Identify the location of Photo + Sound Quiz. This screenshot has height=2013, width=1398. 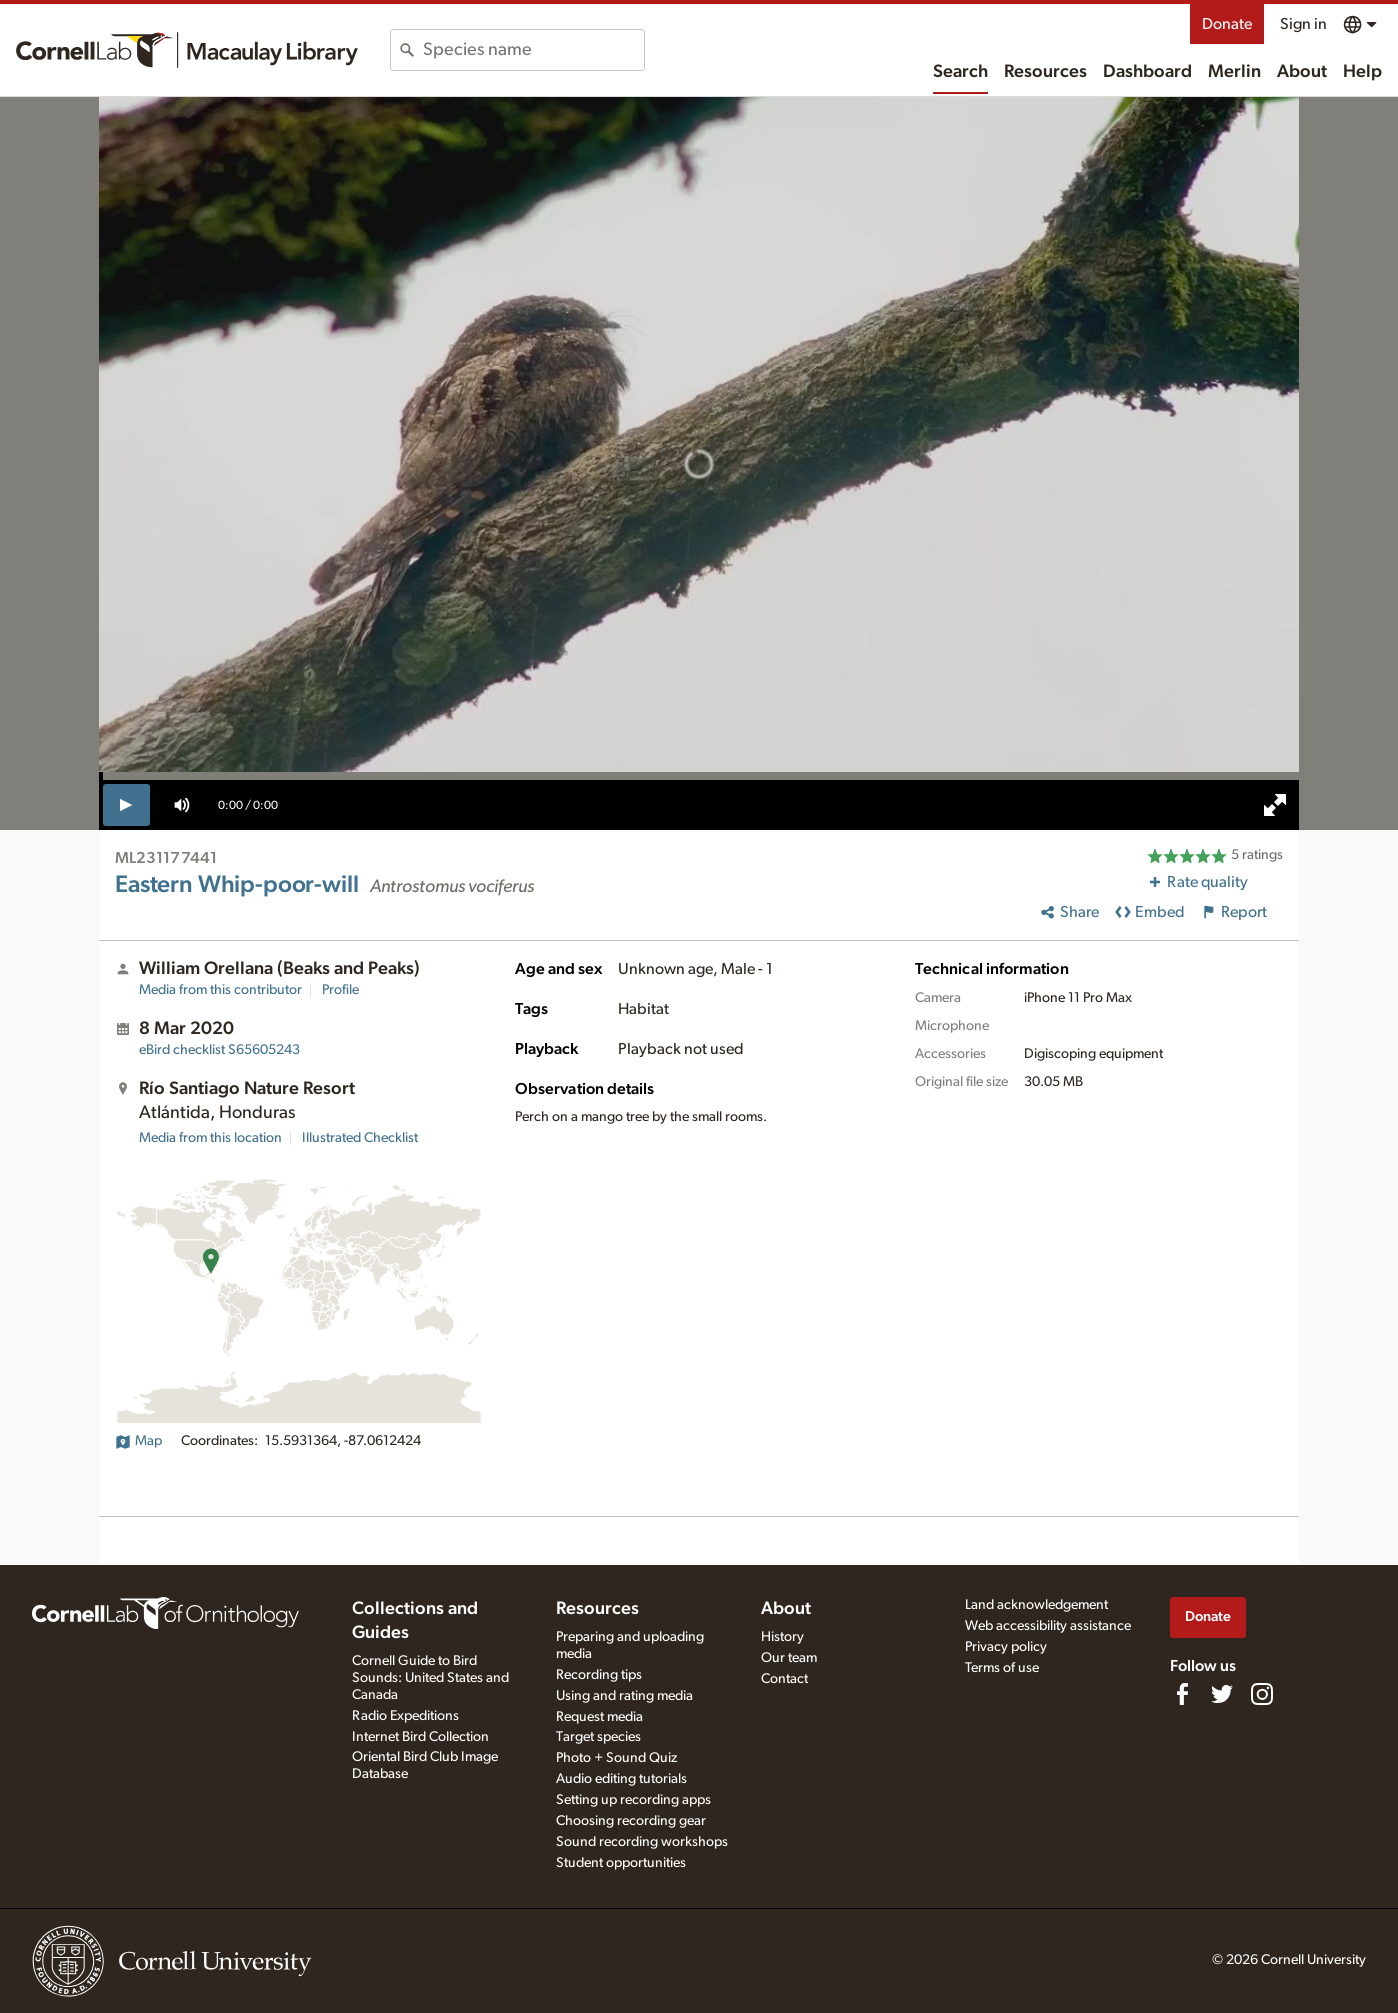
(616, 1758).